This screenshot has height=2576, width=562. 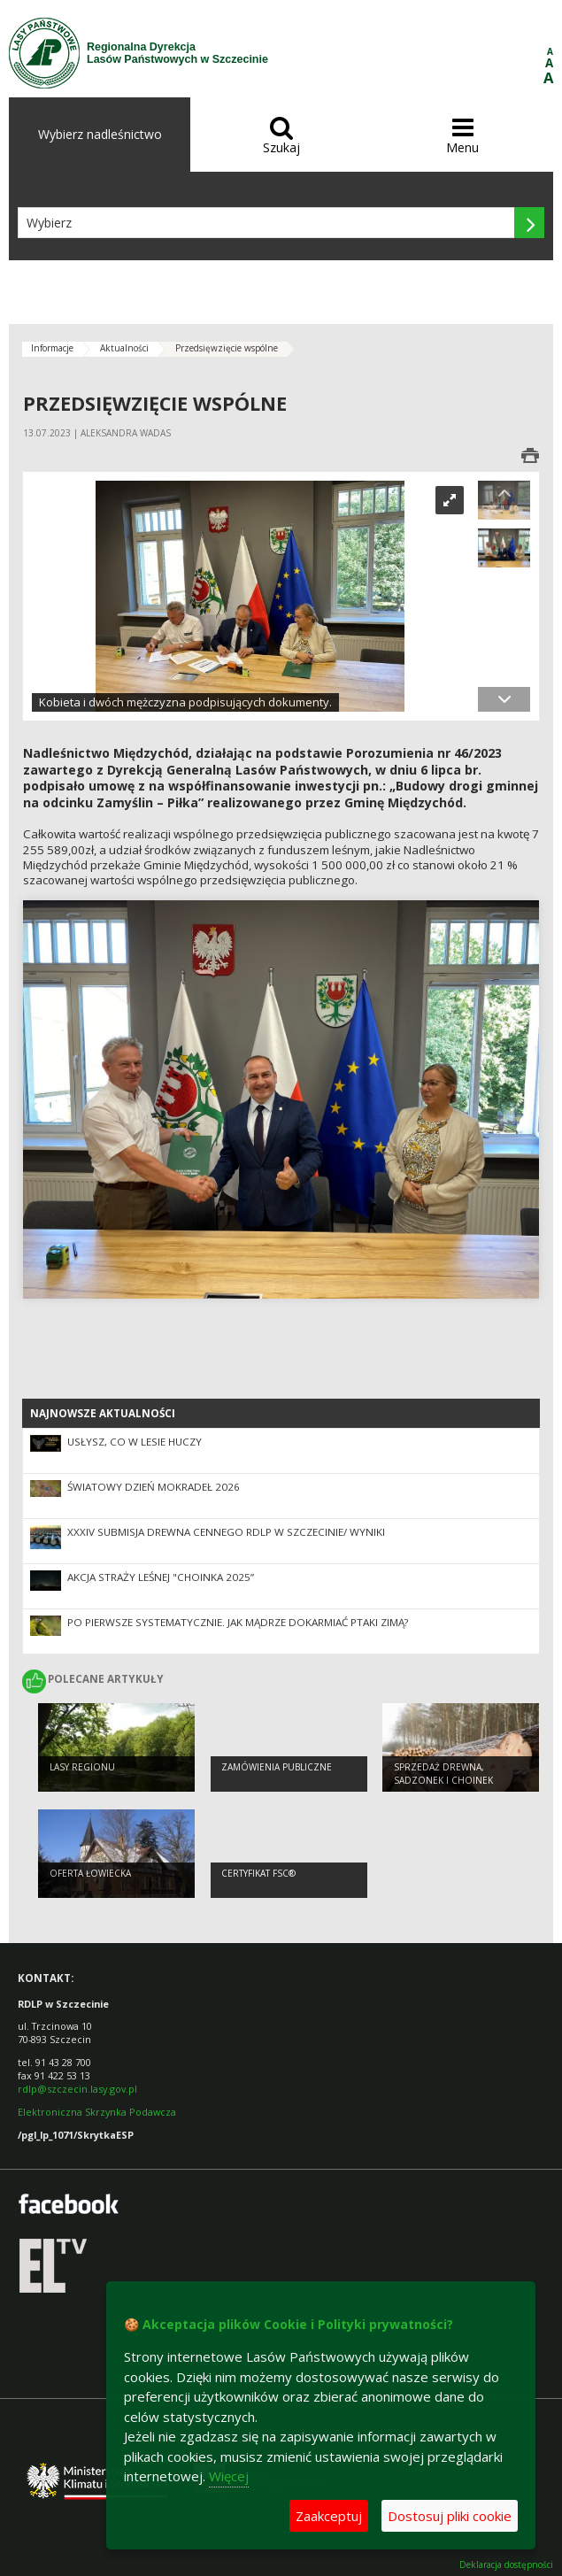 What do you see at coordinates (160, 1577) in the screenshot?
I see `Akcja Straży Leśnej "Choinka 2025”` at bounding box center [160, 1577].